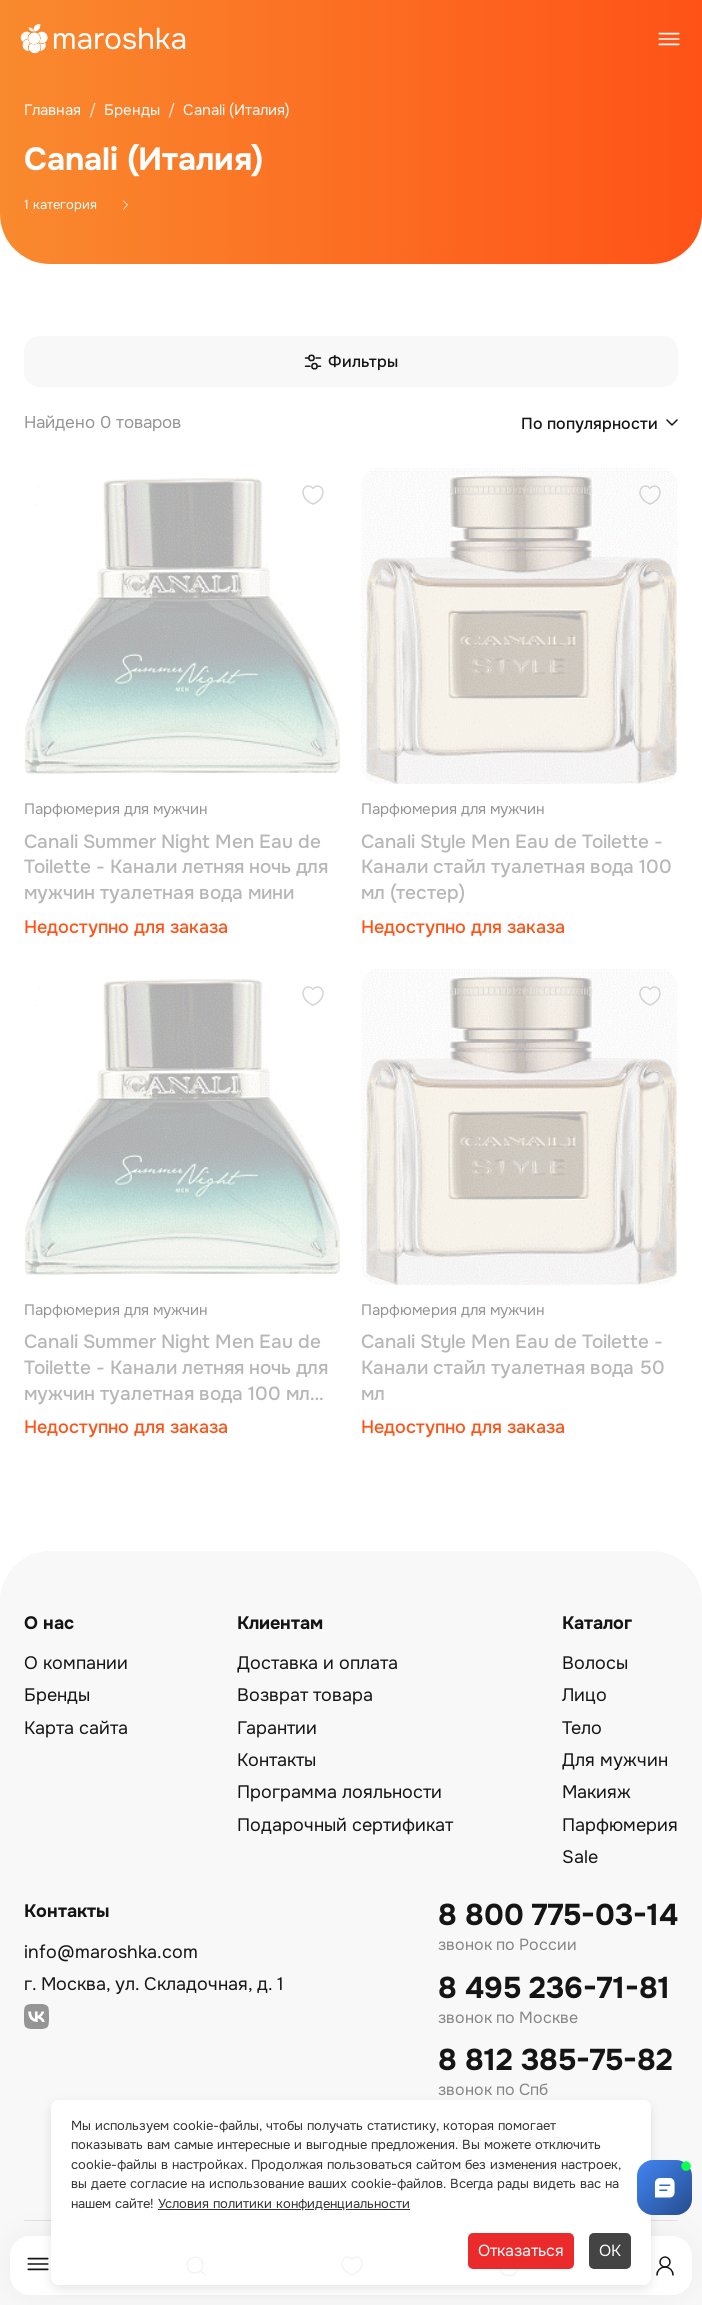  I want to click on 8 495 236-71-81, so click(554, 1988).